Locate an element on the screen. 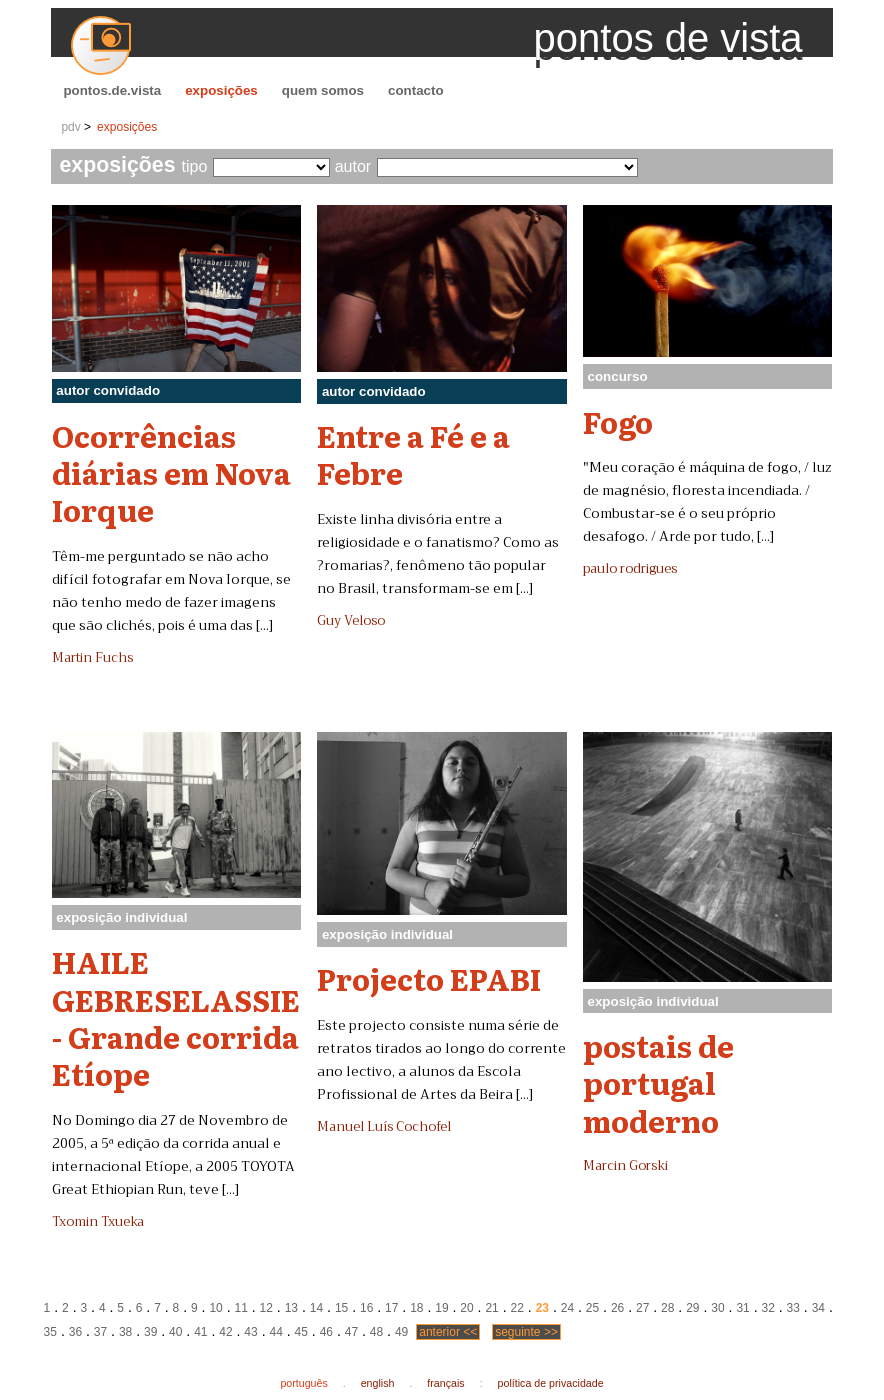 The height and width of the screenshot is (1400, 884). 26 is located at coordinates (617, 1308).